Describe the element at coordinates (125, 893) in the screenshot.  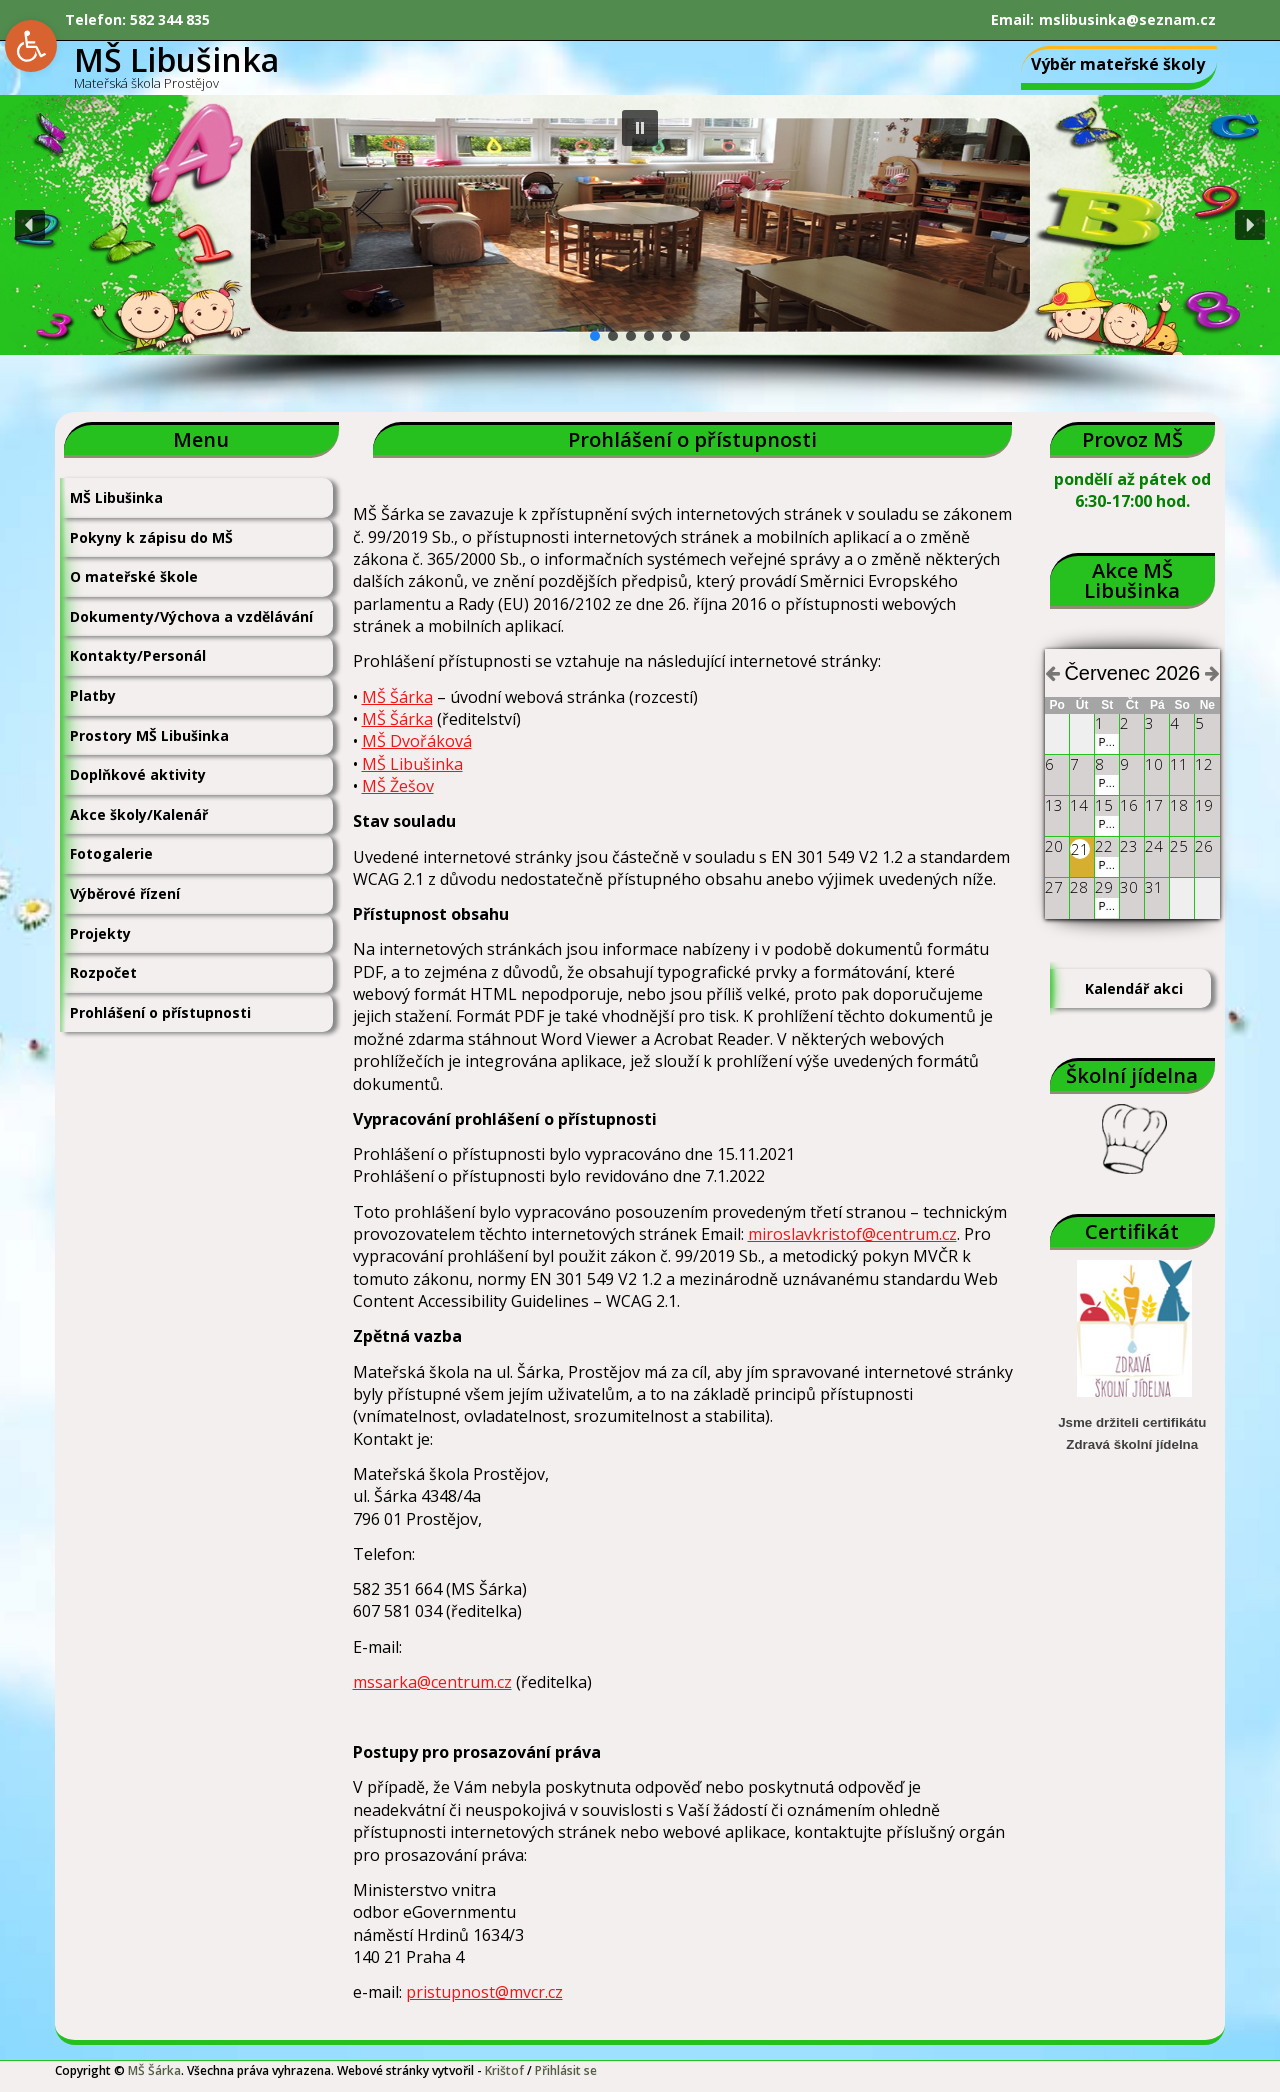
I see `Výběrové řízení [link]` at that location.